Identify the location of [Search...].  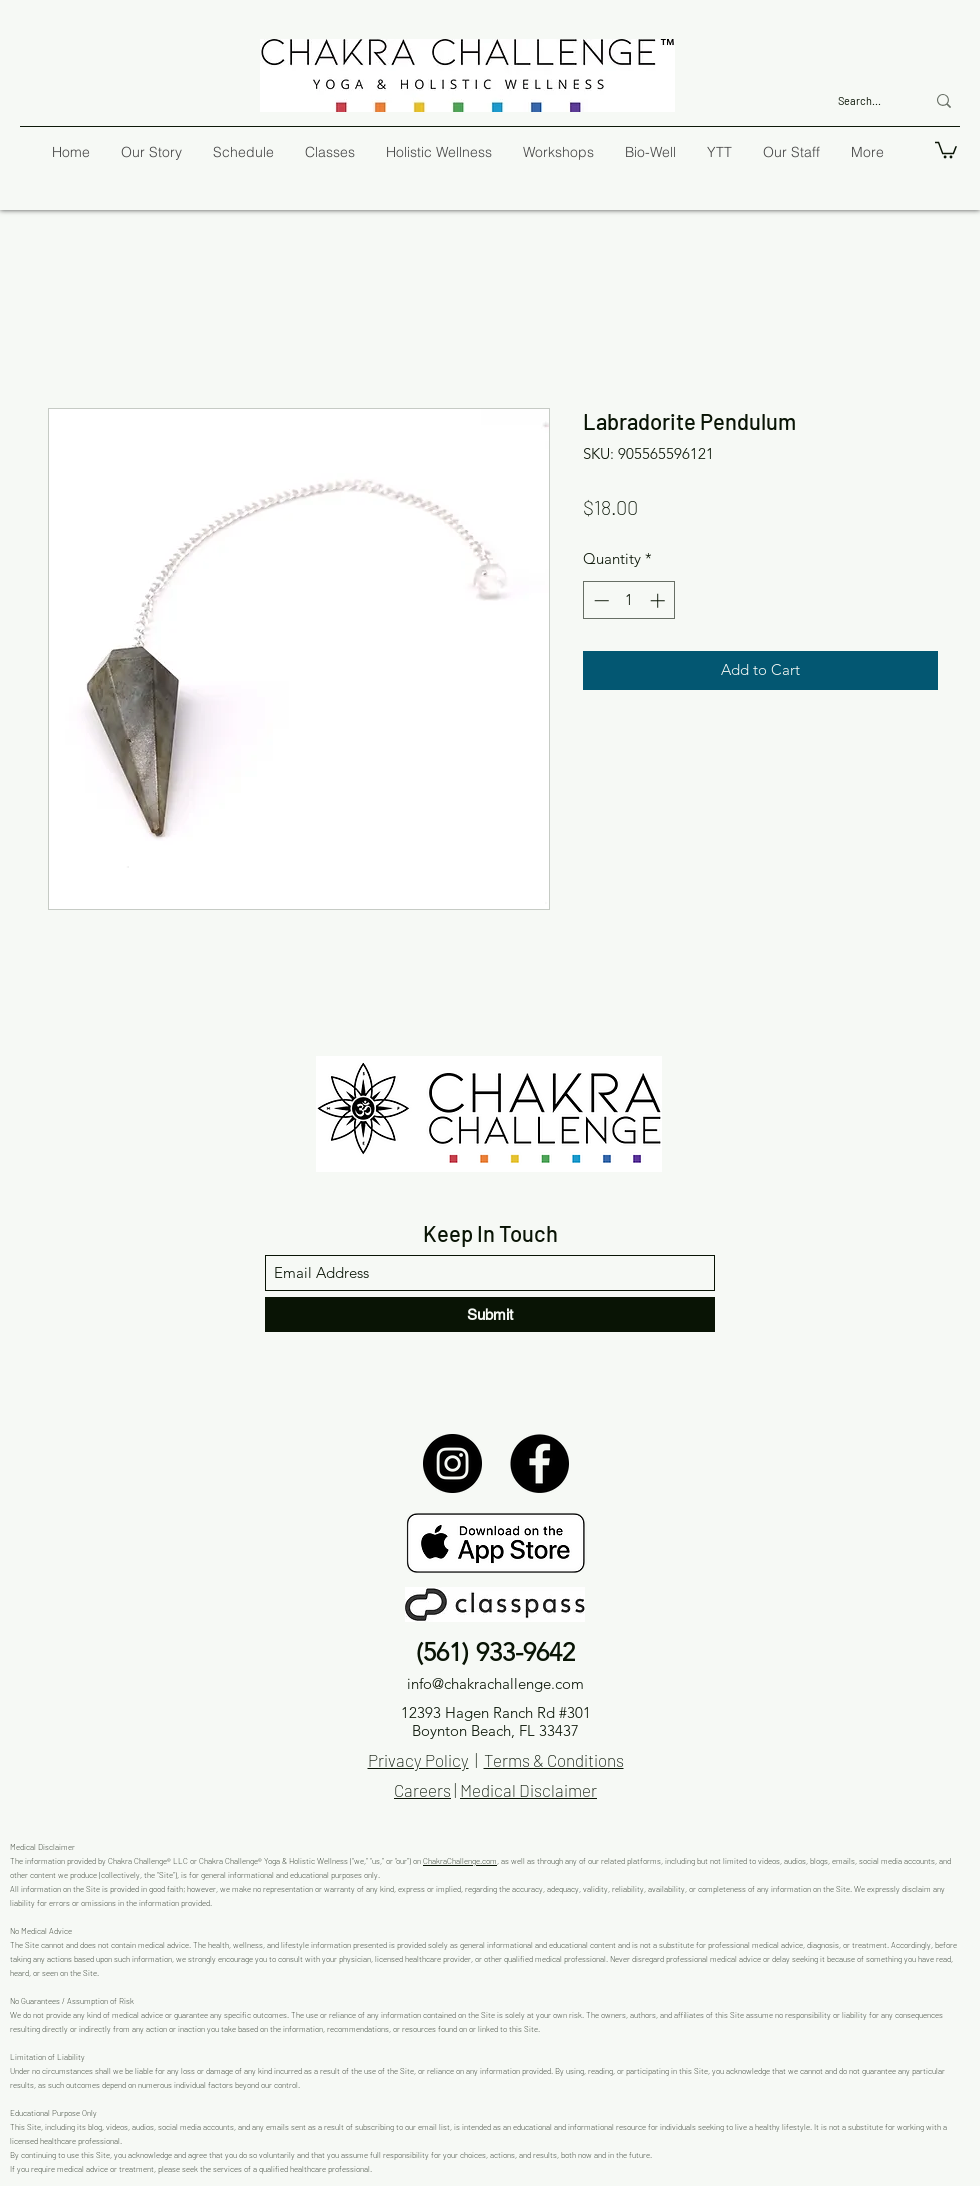
(866, 100).